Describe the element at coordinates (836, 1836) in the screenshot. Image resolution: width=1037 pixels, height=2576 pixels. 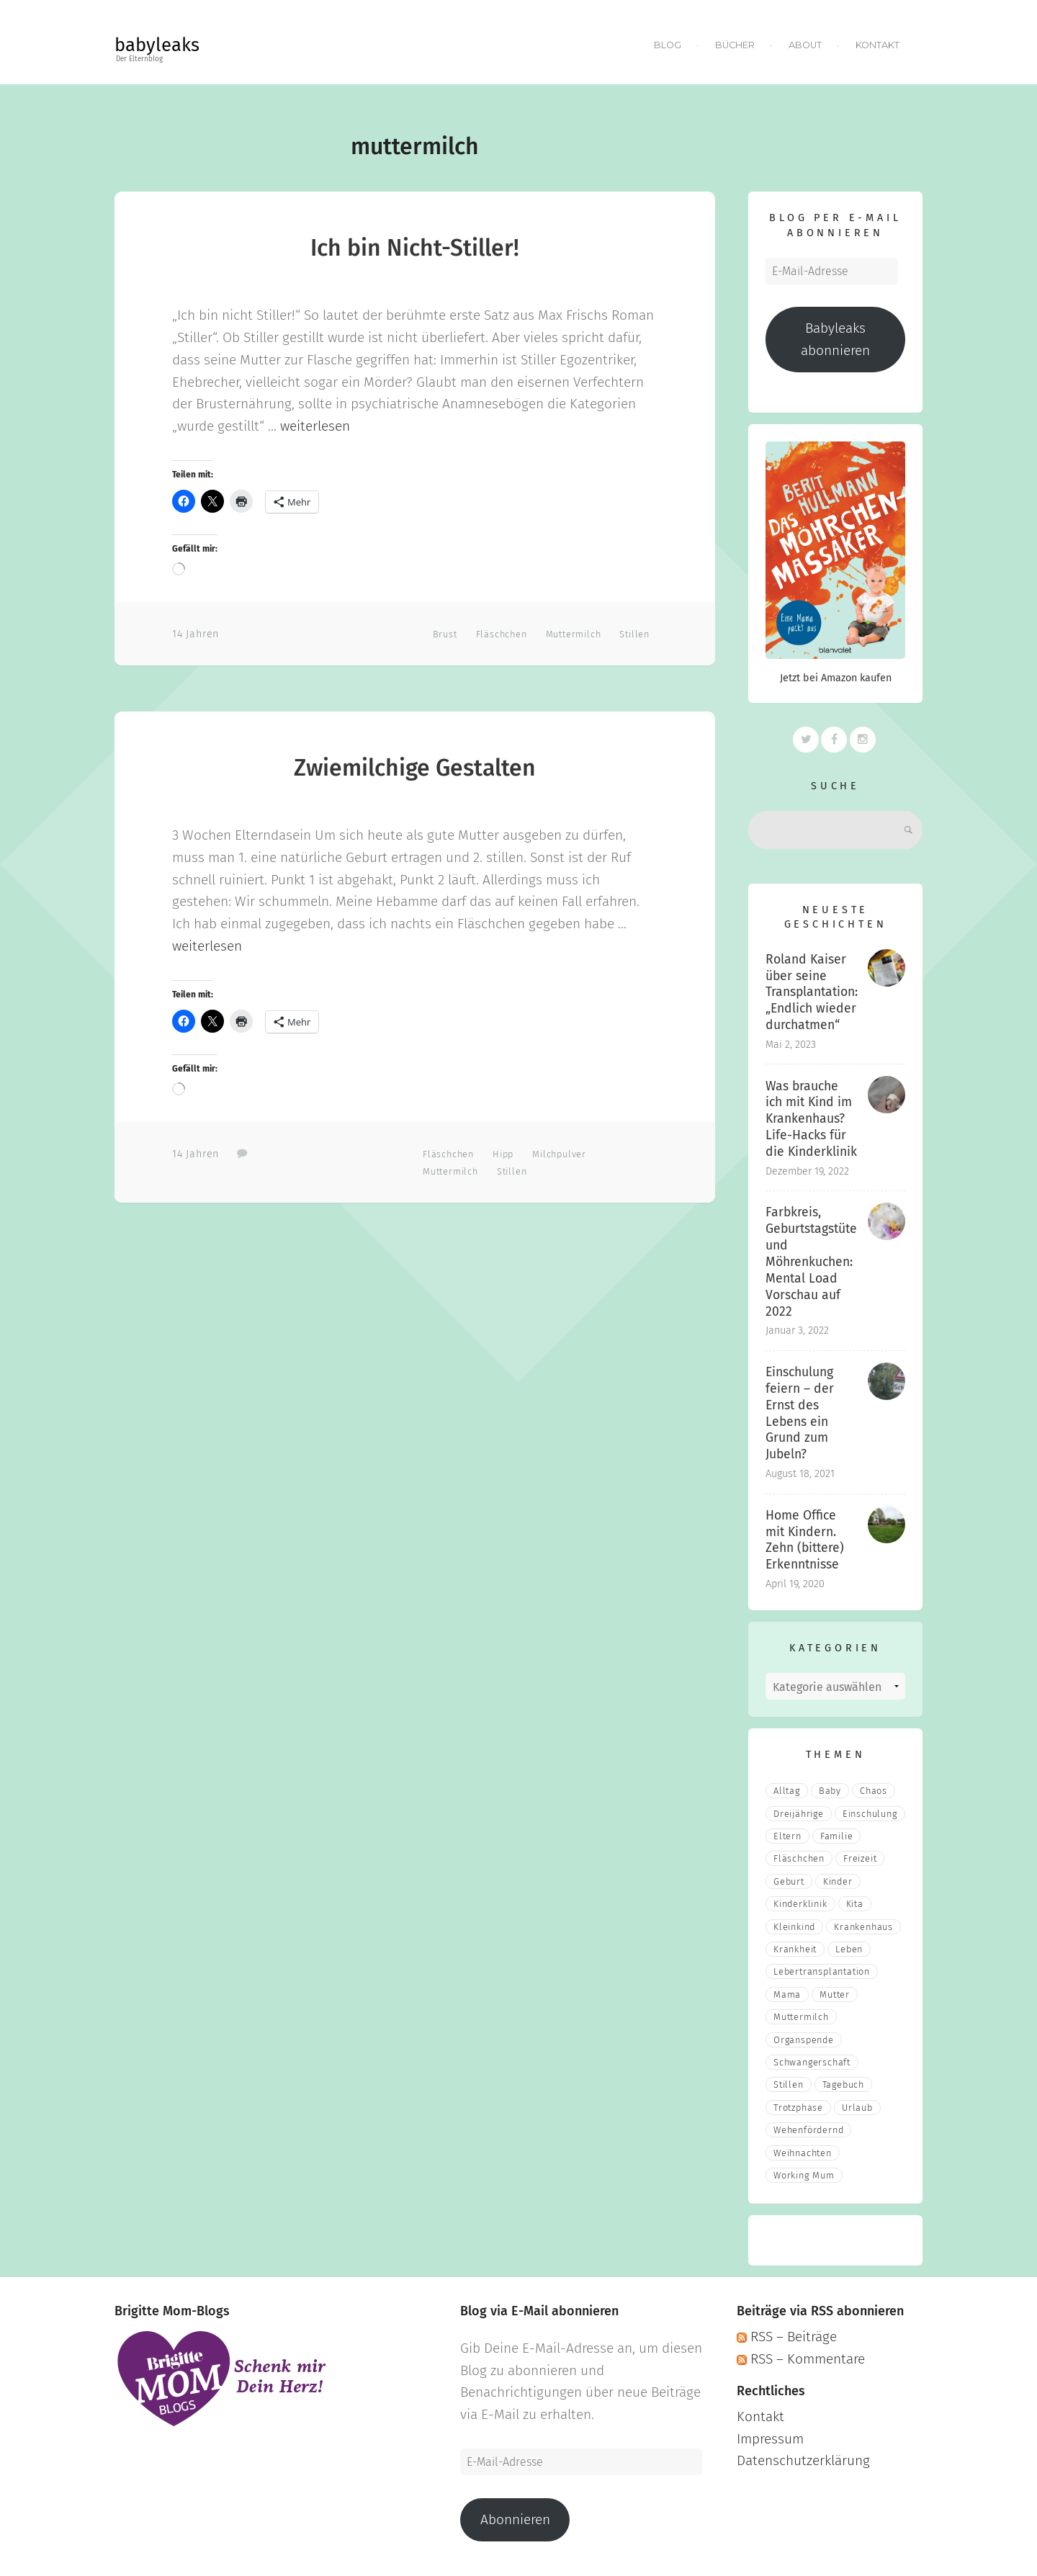
I see `Familie [Familie (39 Einträge)]` at that location.